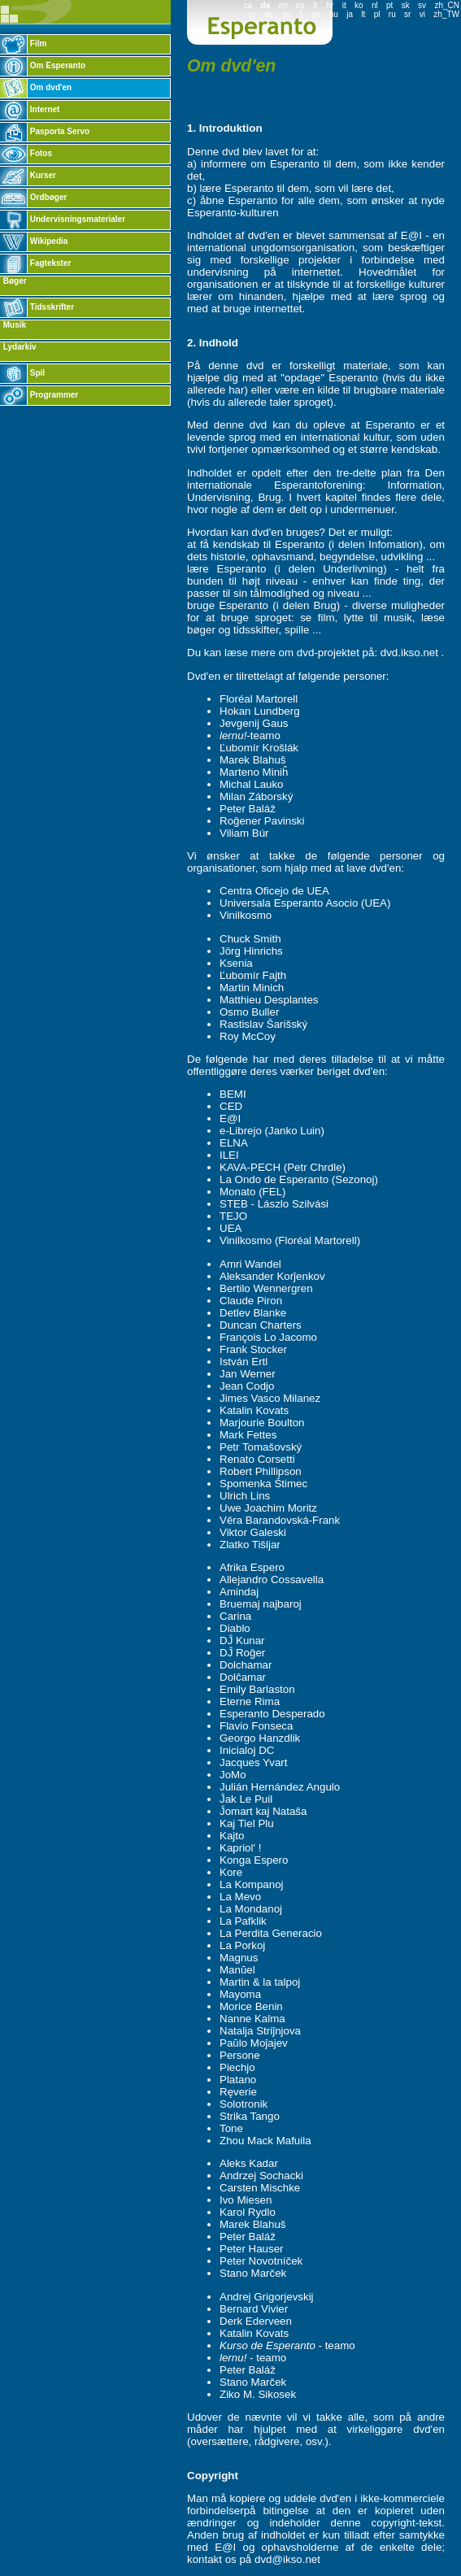  What do you see at coordinates (268, 14) in the screenshot?
I see `de` at bounding box center [268, 14].